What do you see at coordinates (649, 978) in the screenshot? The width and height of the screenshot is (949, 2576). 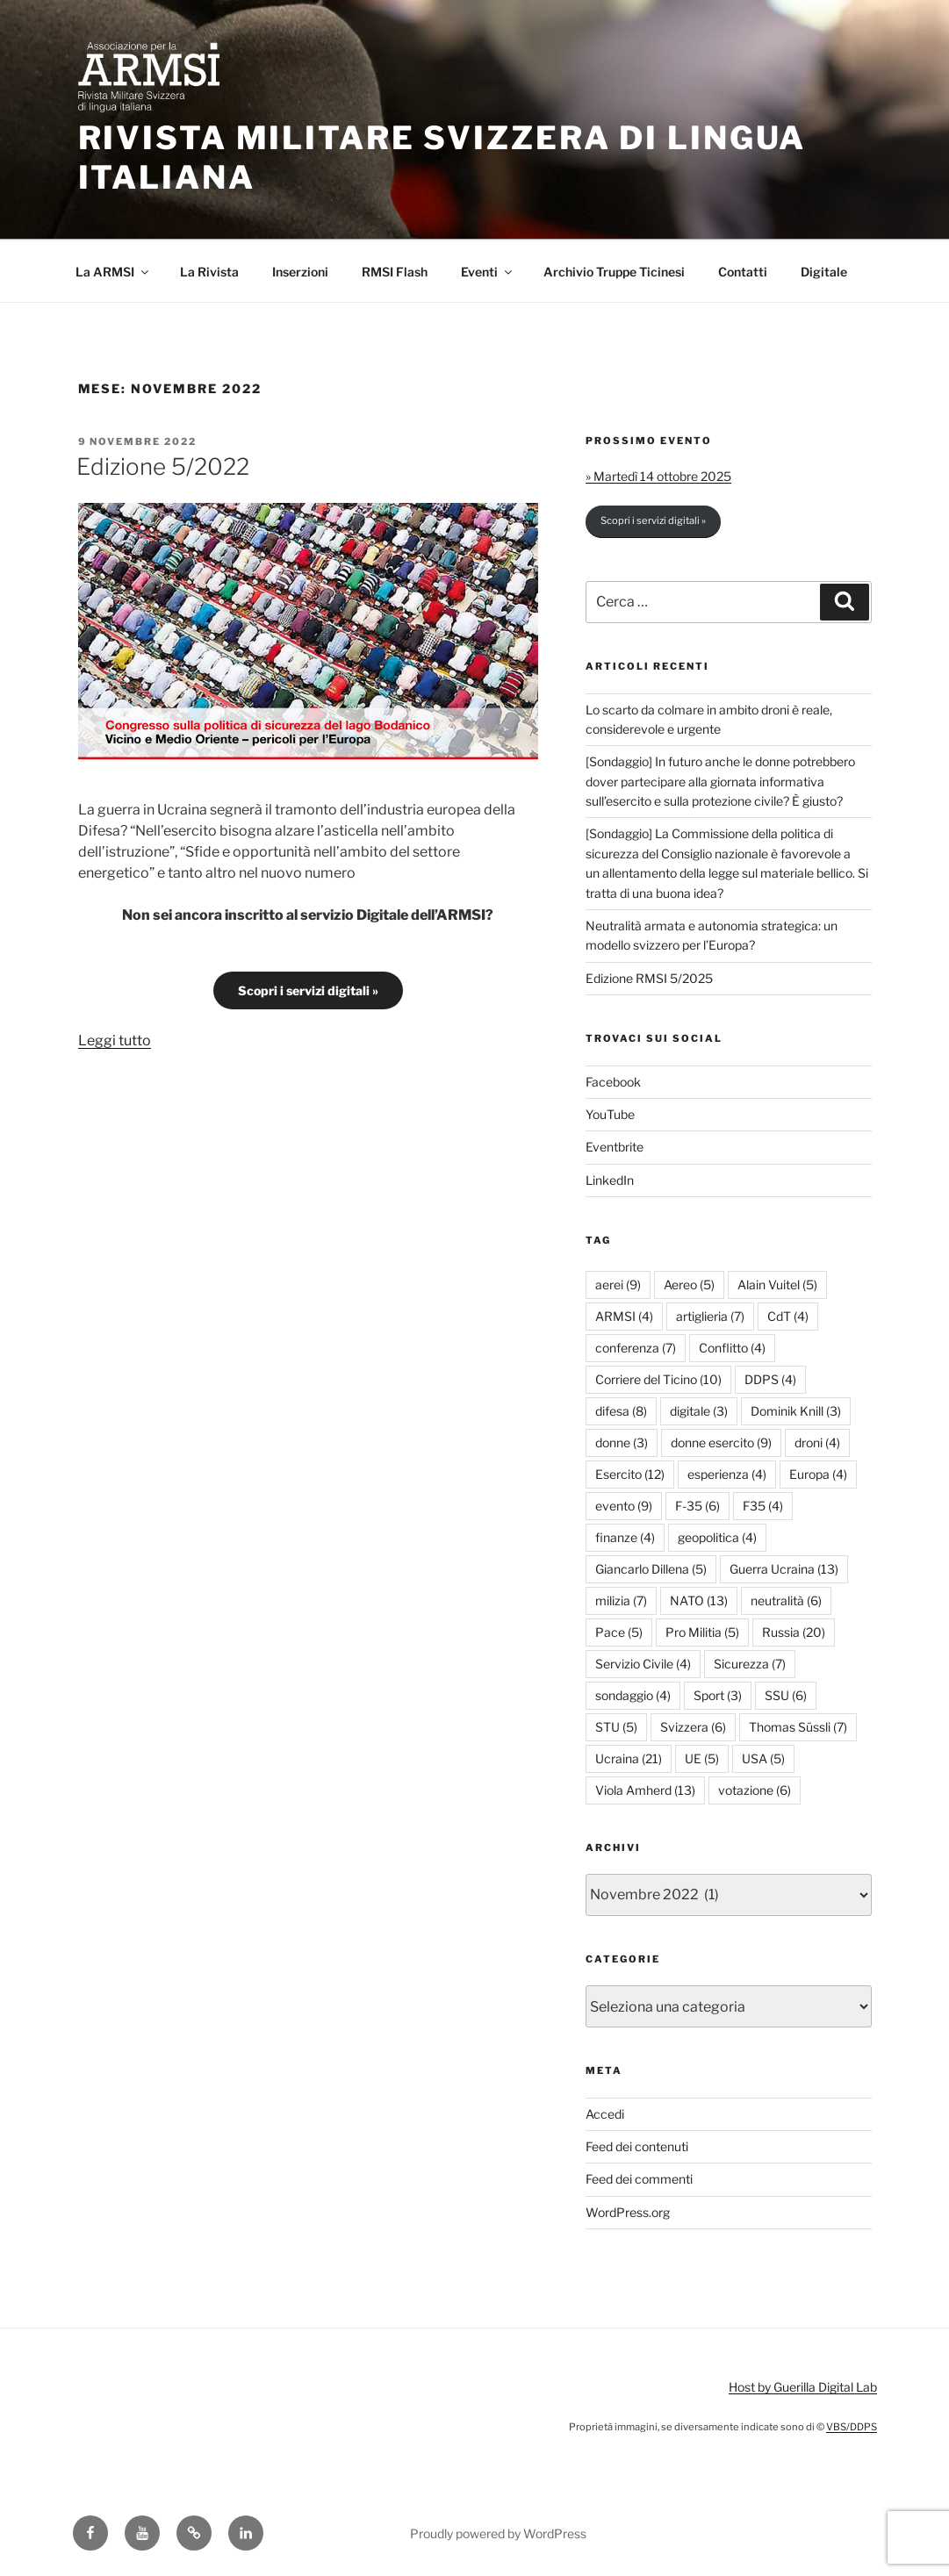 I see `Edizione RMSI 5/2025` at bounding box center [649, 978].